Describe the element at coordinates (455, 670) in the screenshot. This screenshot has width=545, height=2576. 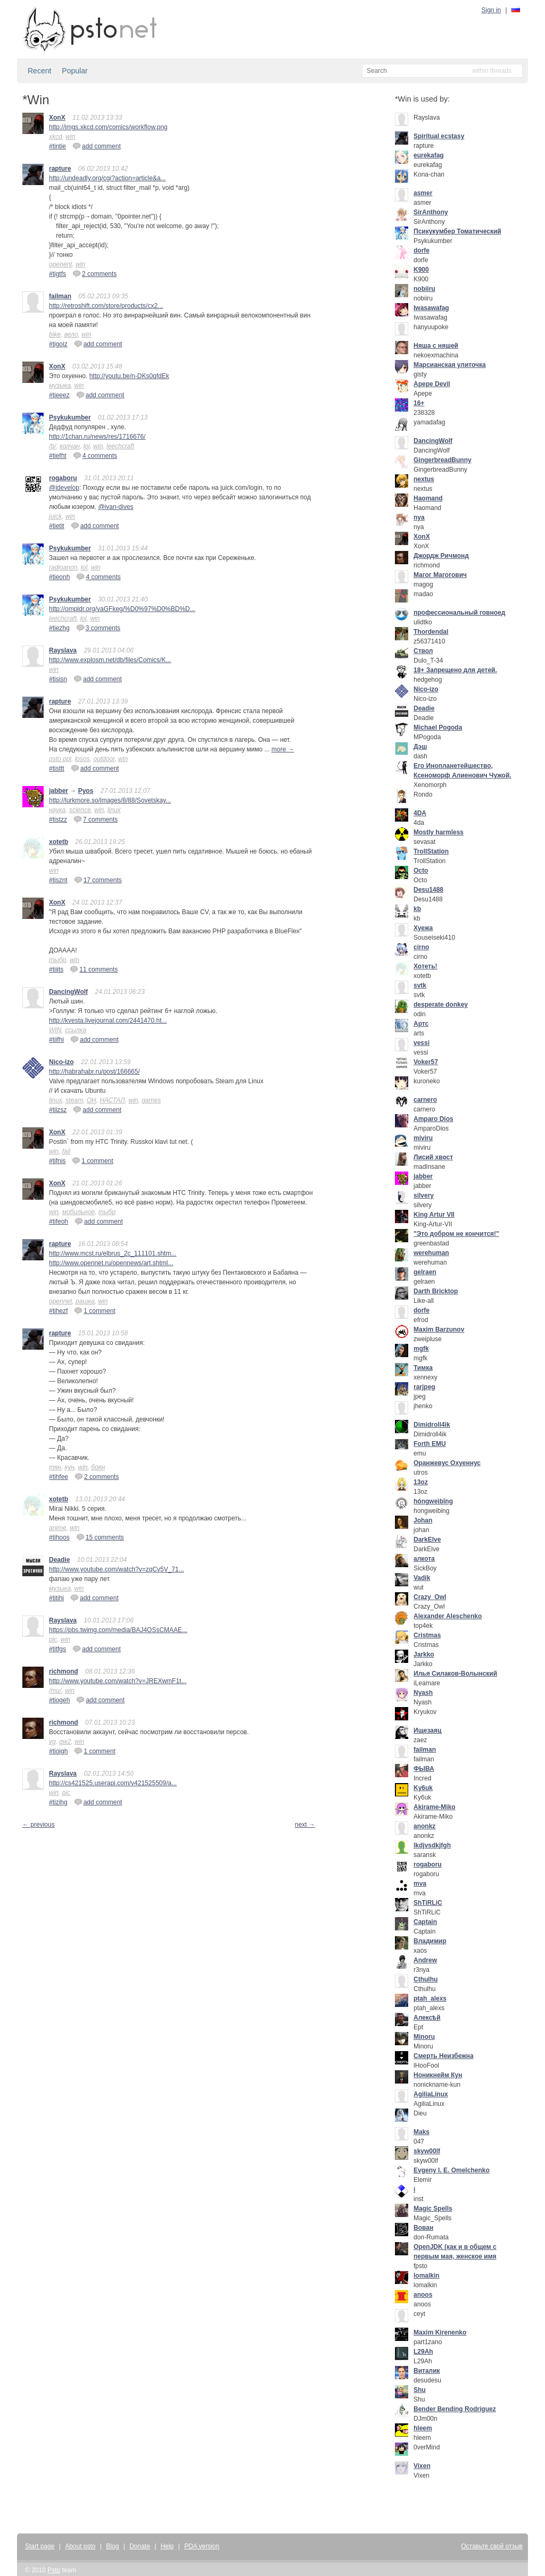
I see `18+ Запрещено для детей.` at that location.